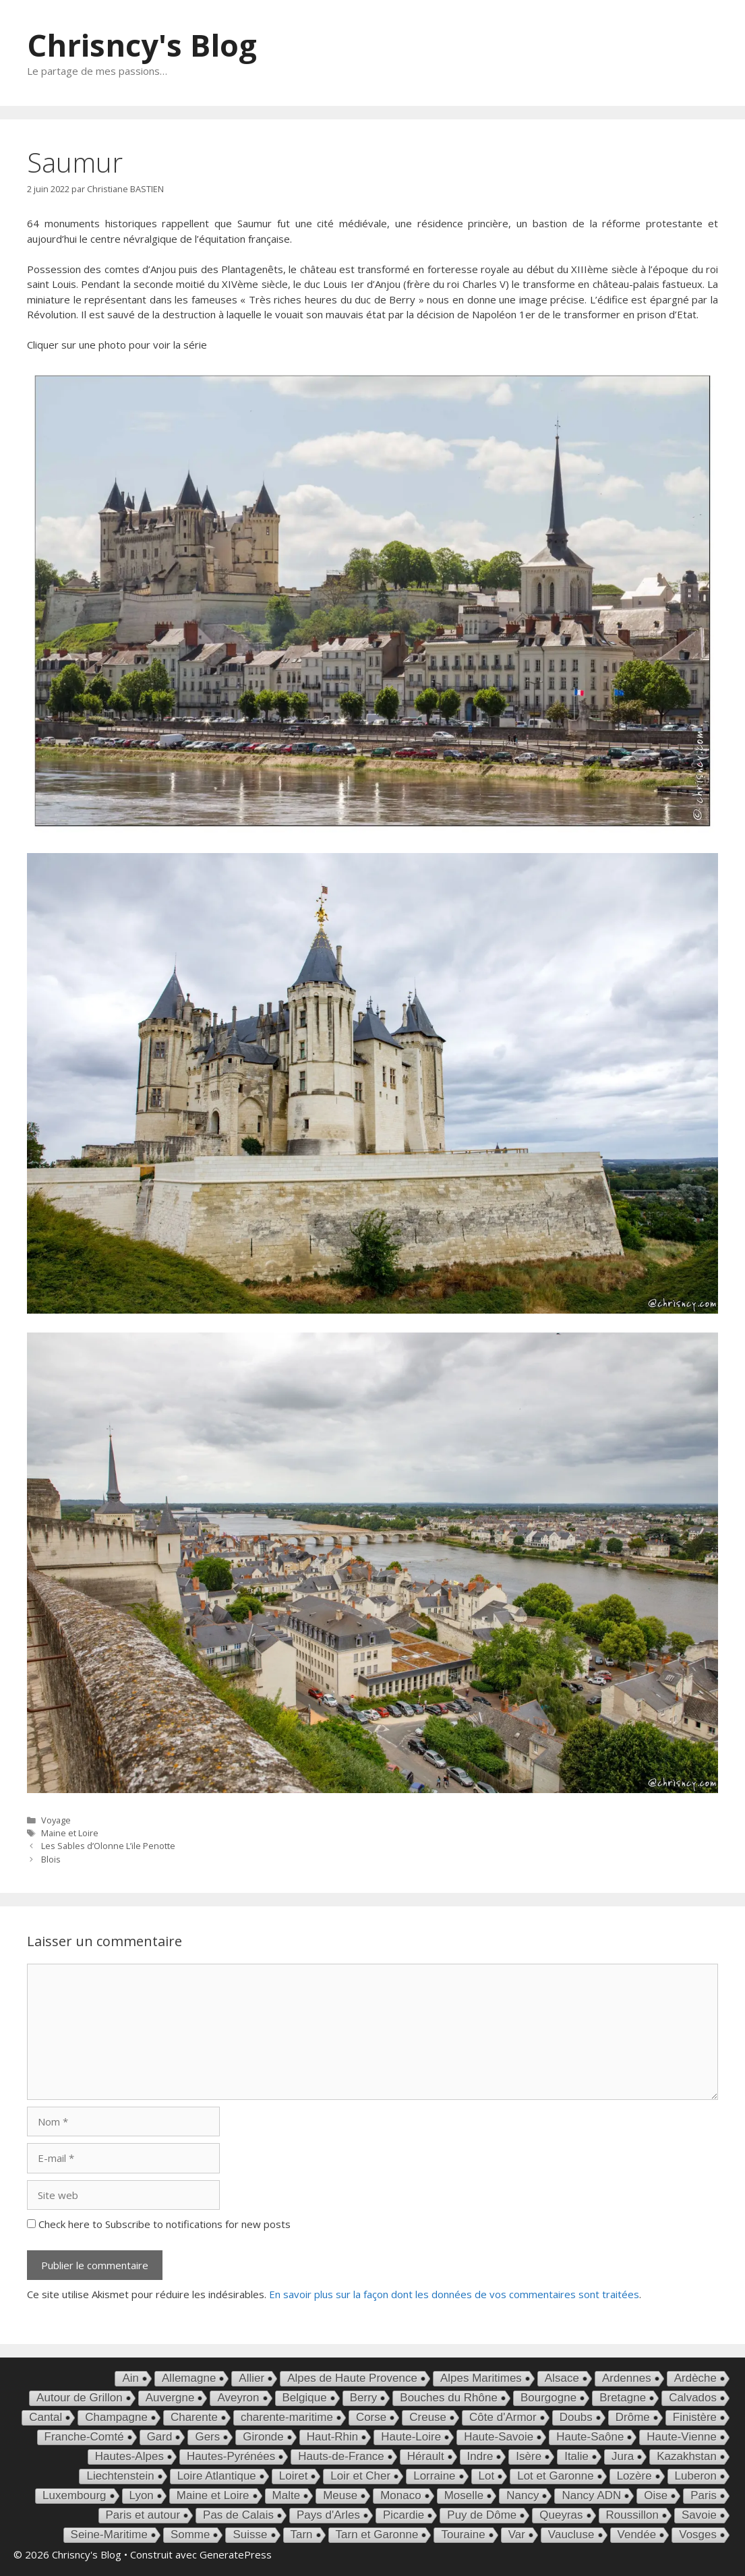  Describe the element at coordinates (304, 2397) in the screenshot. I see `Belgique` at that location.